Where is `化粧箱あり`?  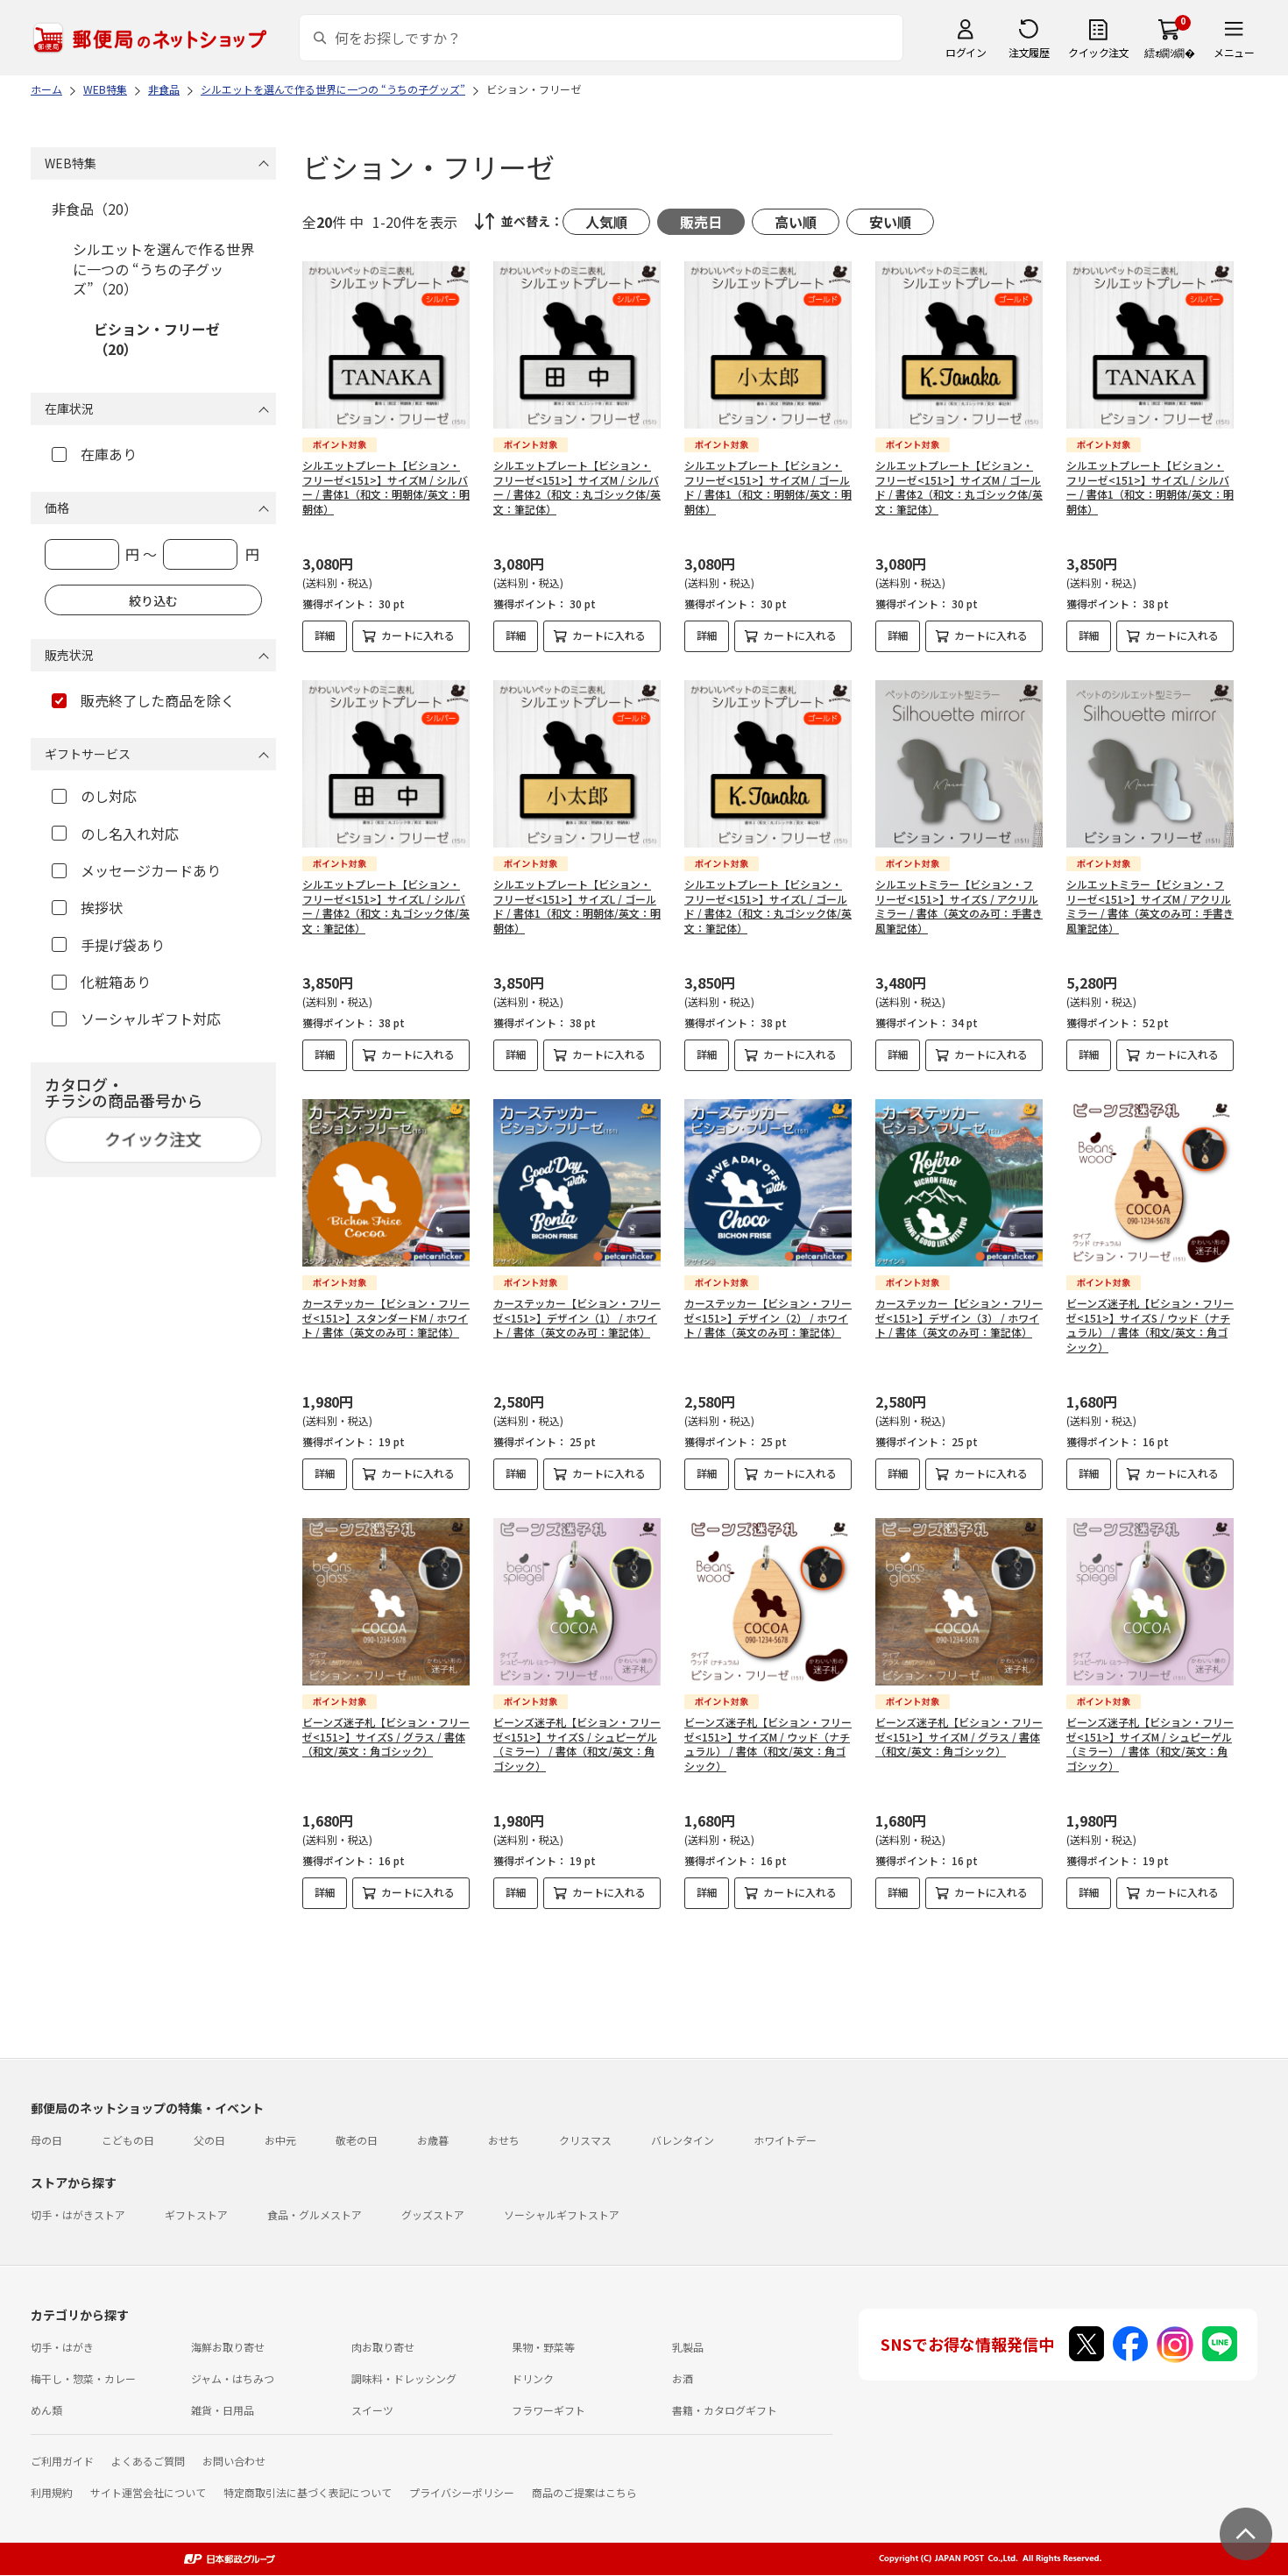
化粧箱あり is located at coordinates (101, 981).